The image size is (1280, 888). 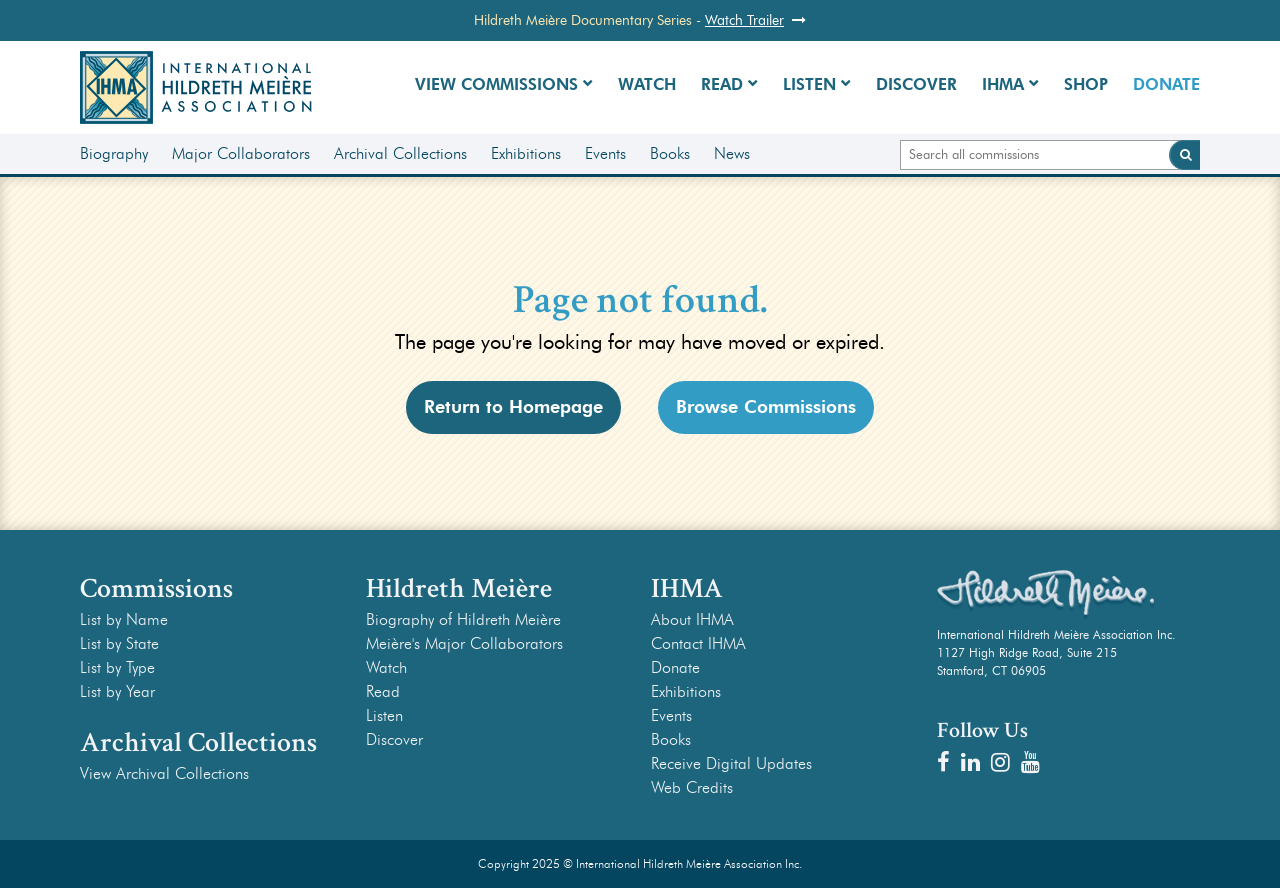 What do you see at coordinates (114, 153) in the screenshot?
I see `Biography` at bounding box center [114, 153].